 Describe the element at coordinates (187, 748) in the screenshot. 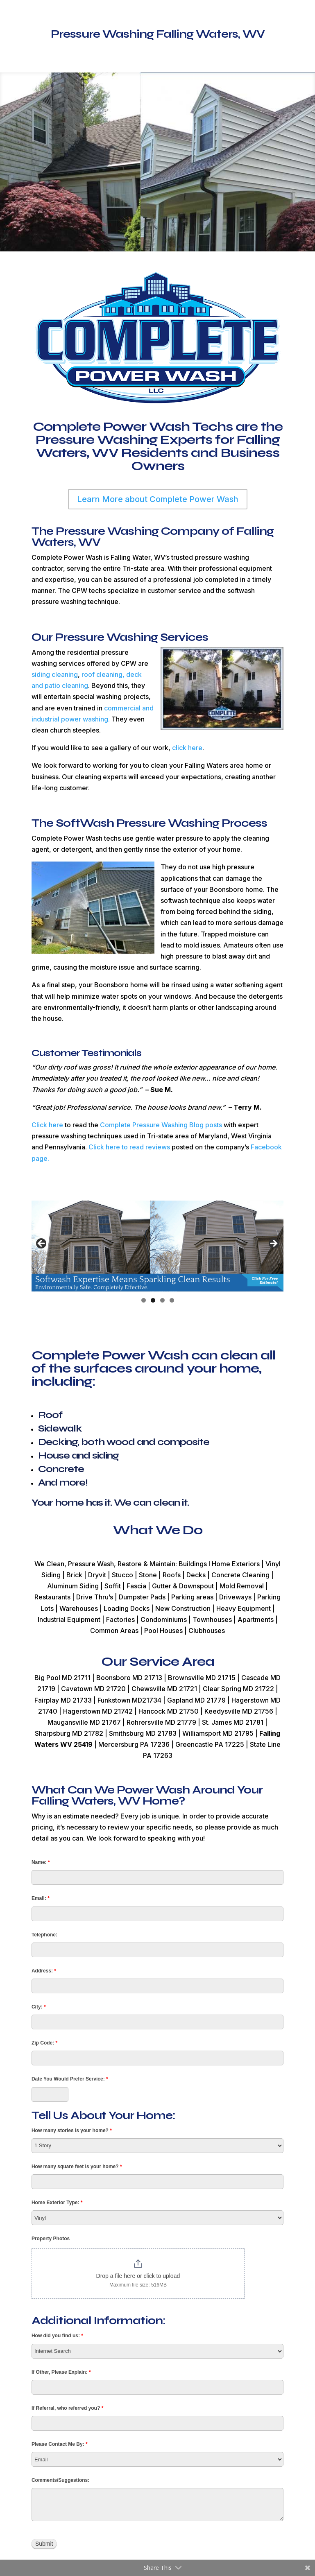

I see `click here` at that location.